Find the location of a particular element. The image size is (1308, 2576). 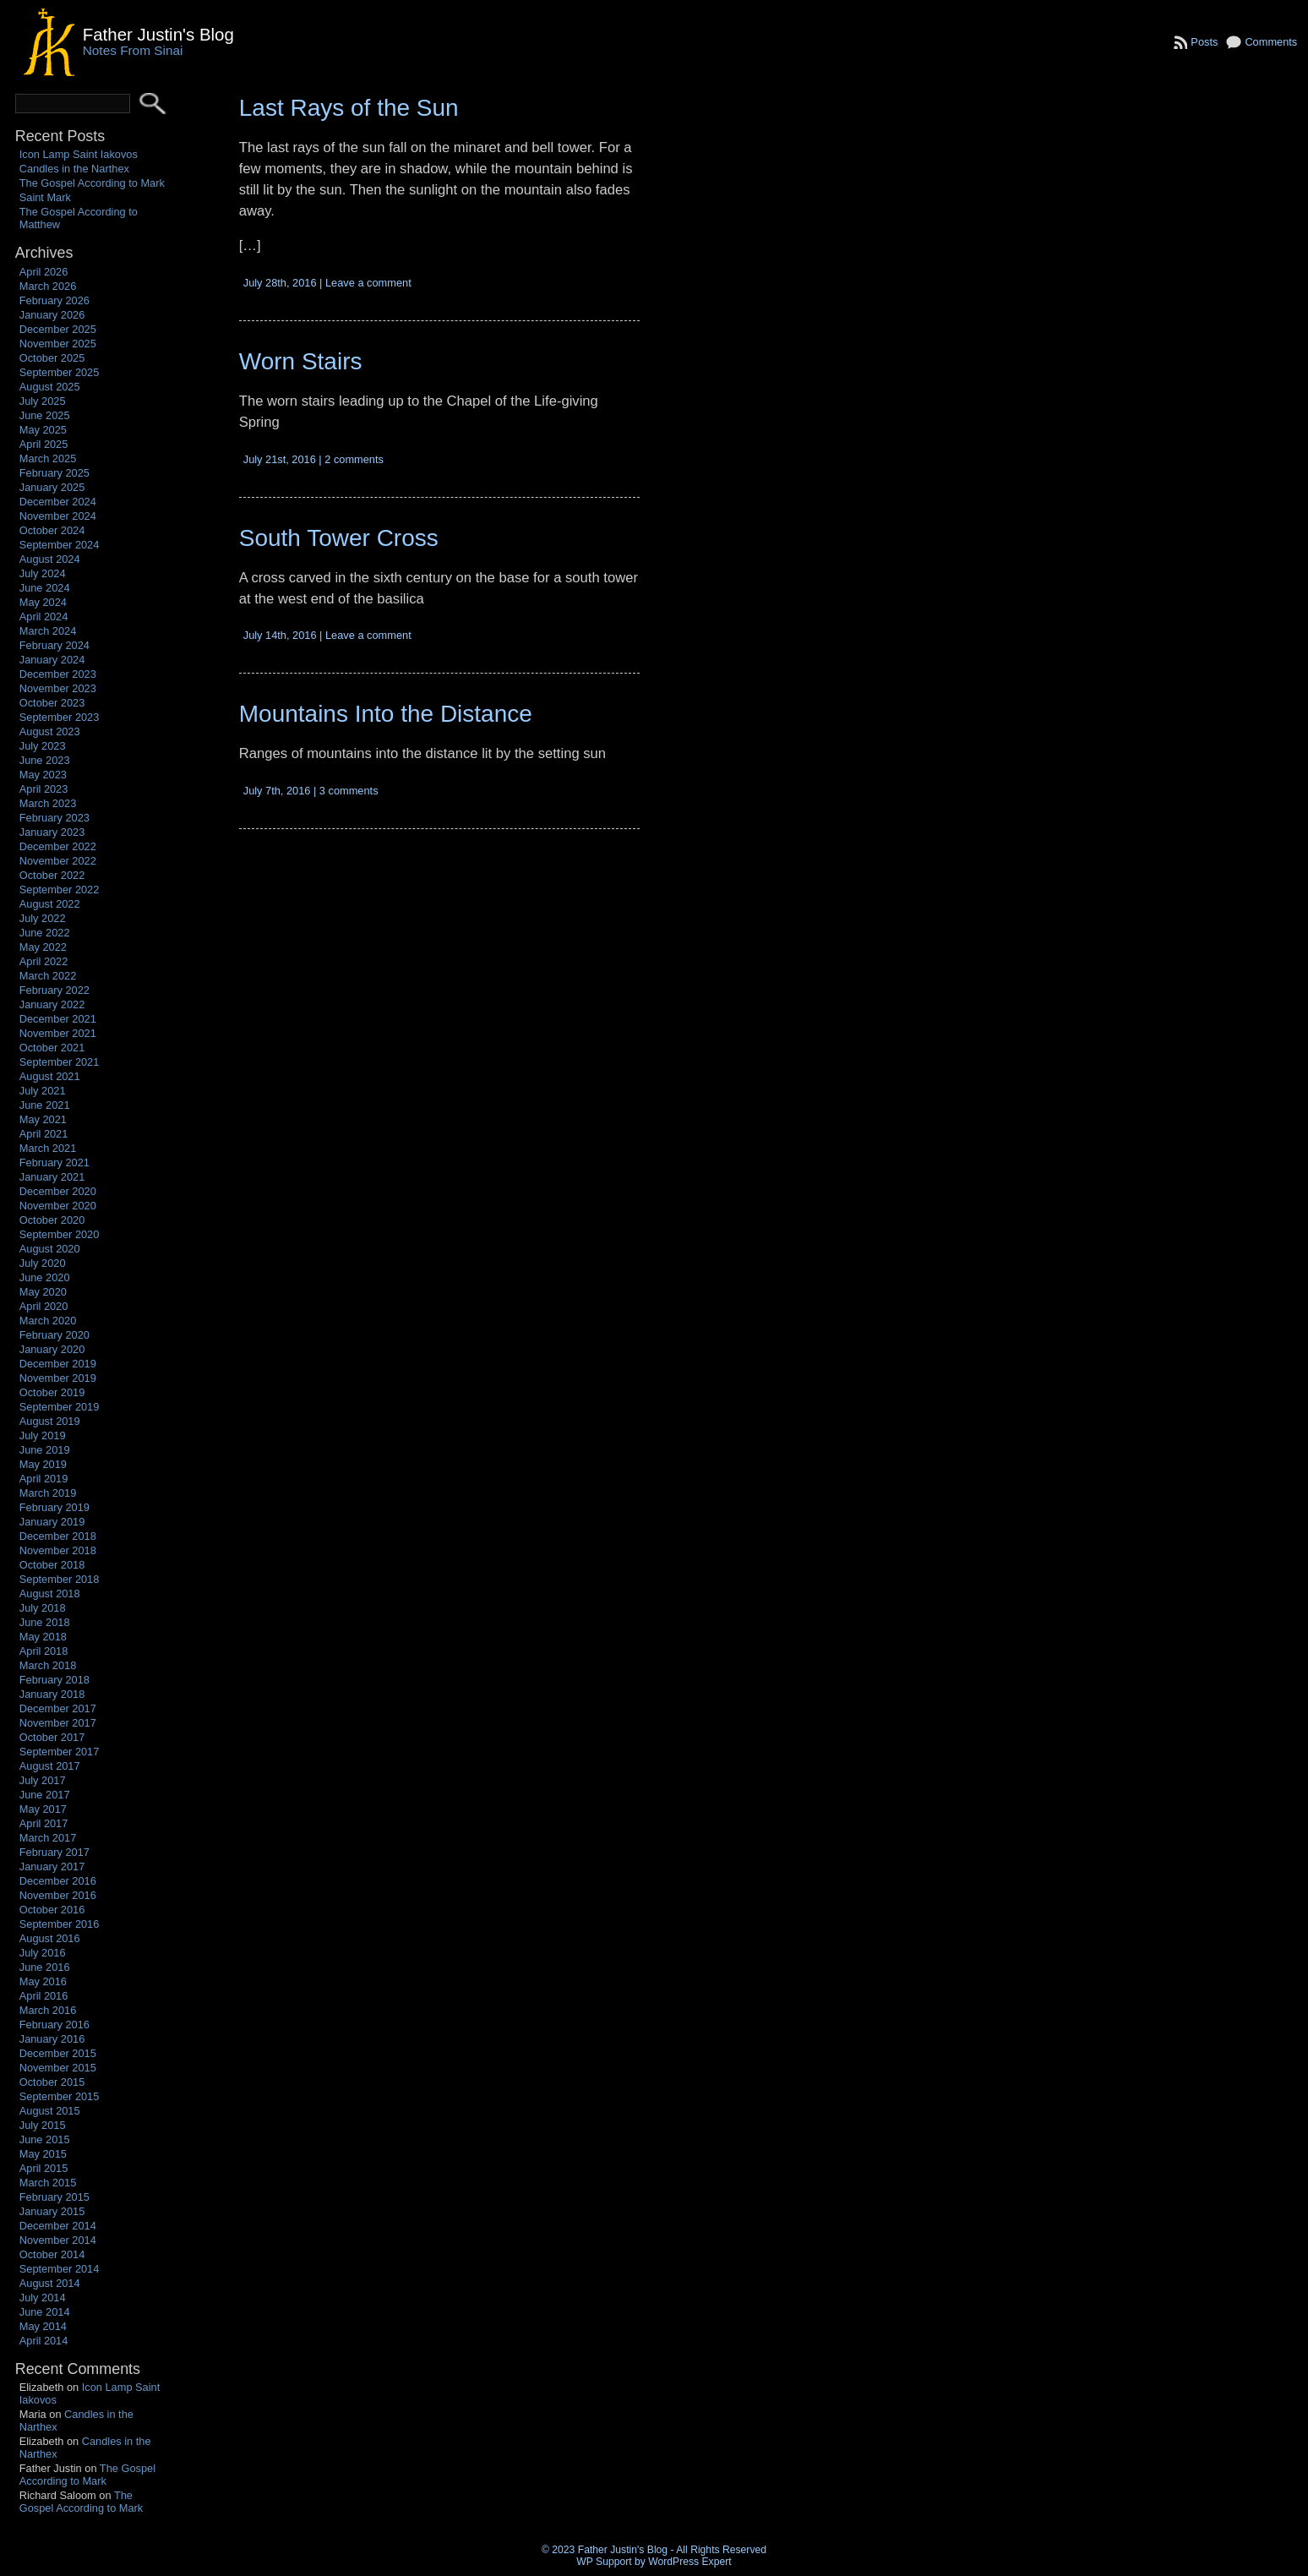

June 2021 is located at coordinates (44, 1105).